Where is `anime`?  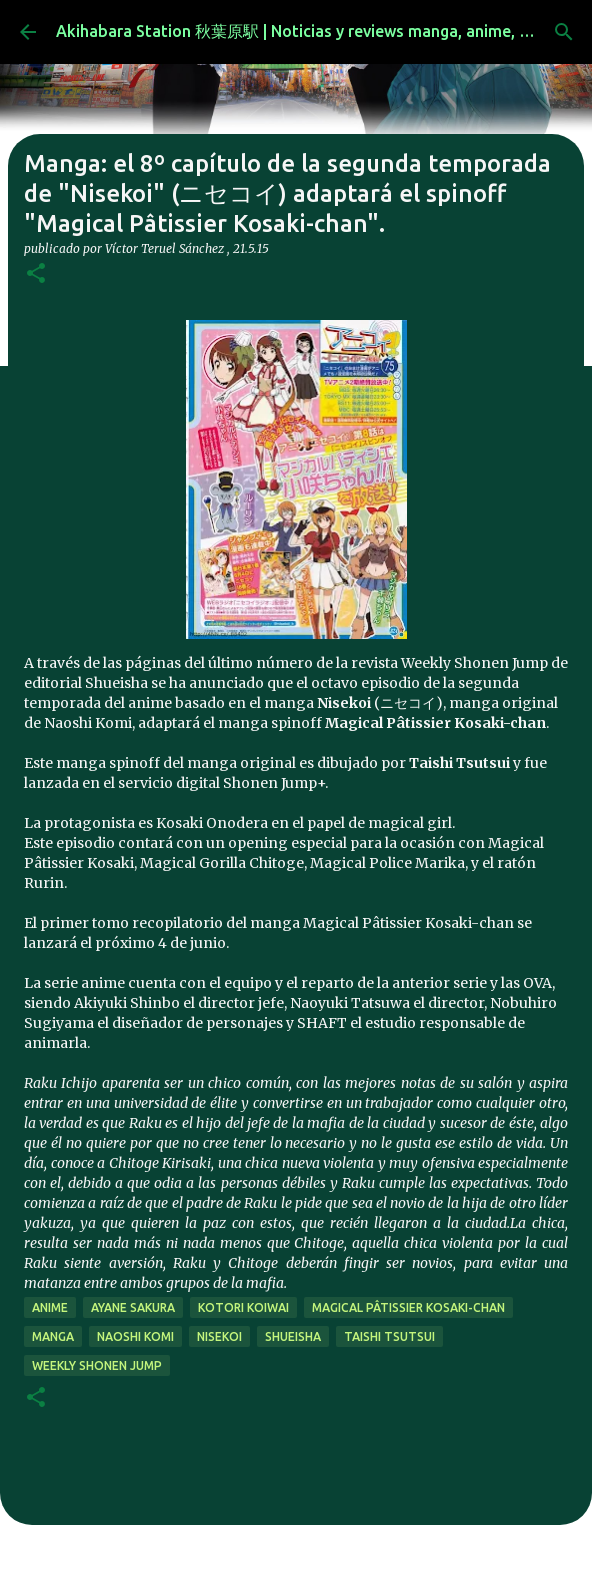 anime is located at coordinates (50, 1307).